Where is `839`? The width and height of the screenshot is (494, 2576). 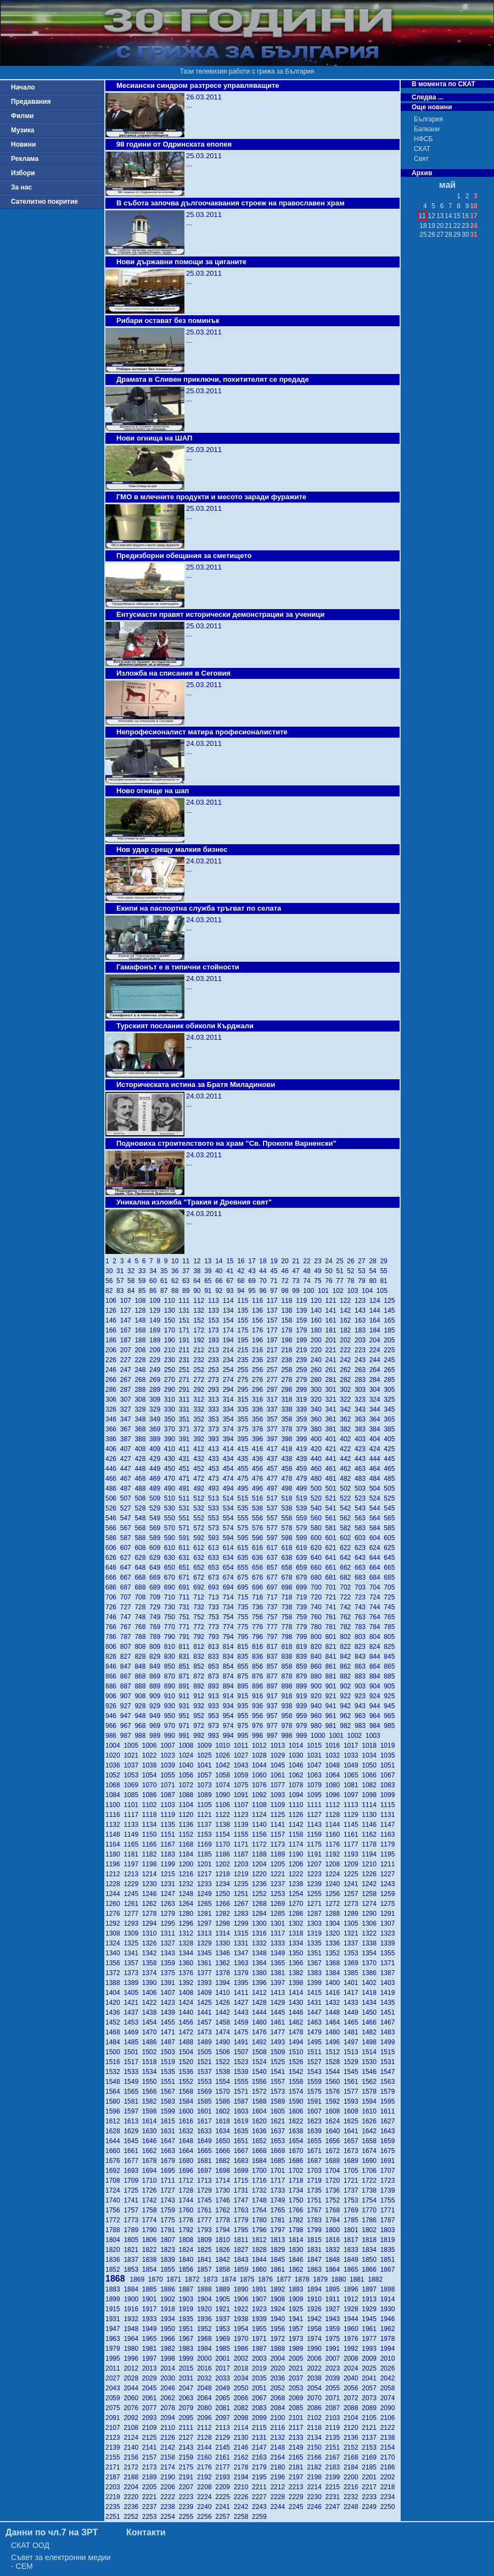
839 is located at coordinates (303, 1656).